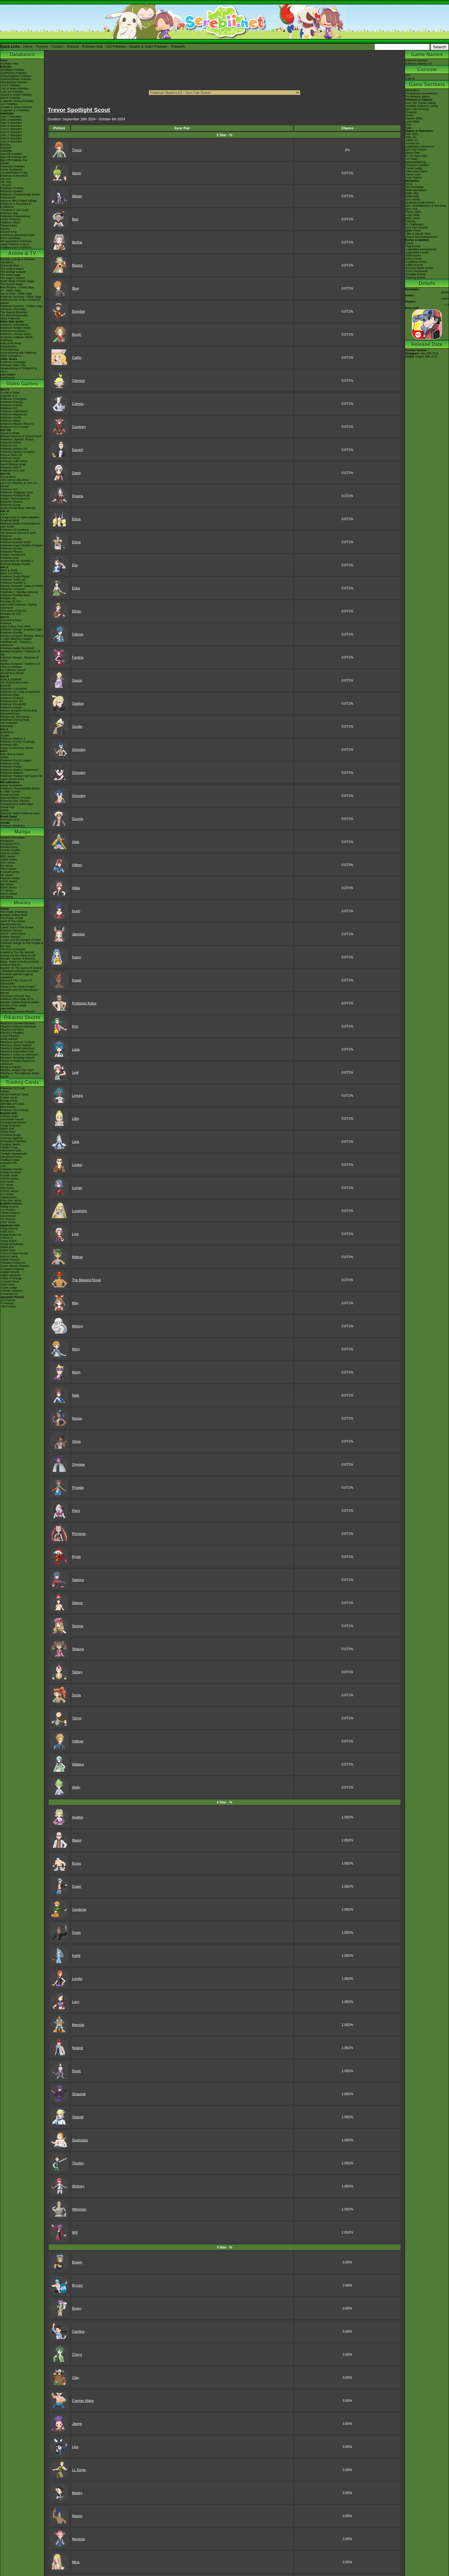 The image size is (449, 2576). What do you see at coordinates (92, 46) in the screenshot?
I see `Pokédex Hub` at bounding box center [92, 46].